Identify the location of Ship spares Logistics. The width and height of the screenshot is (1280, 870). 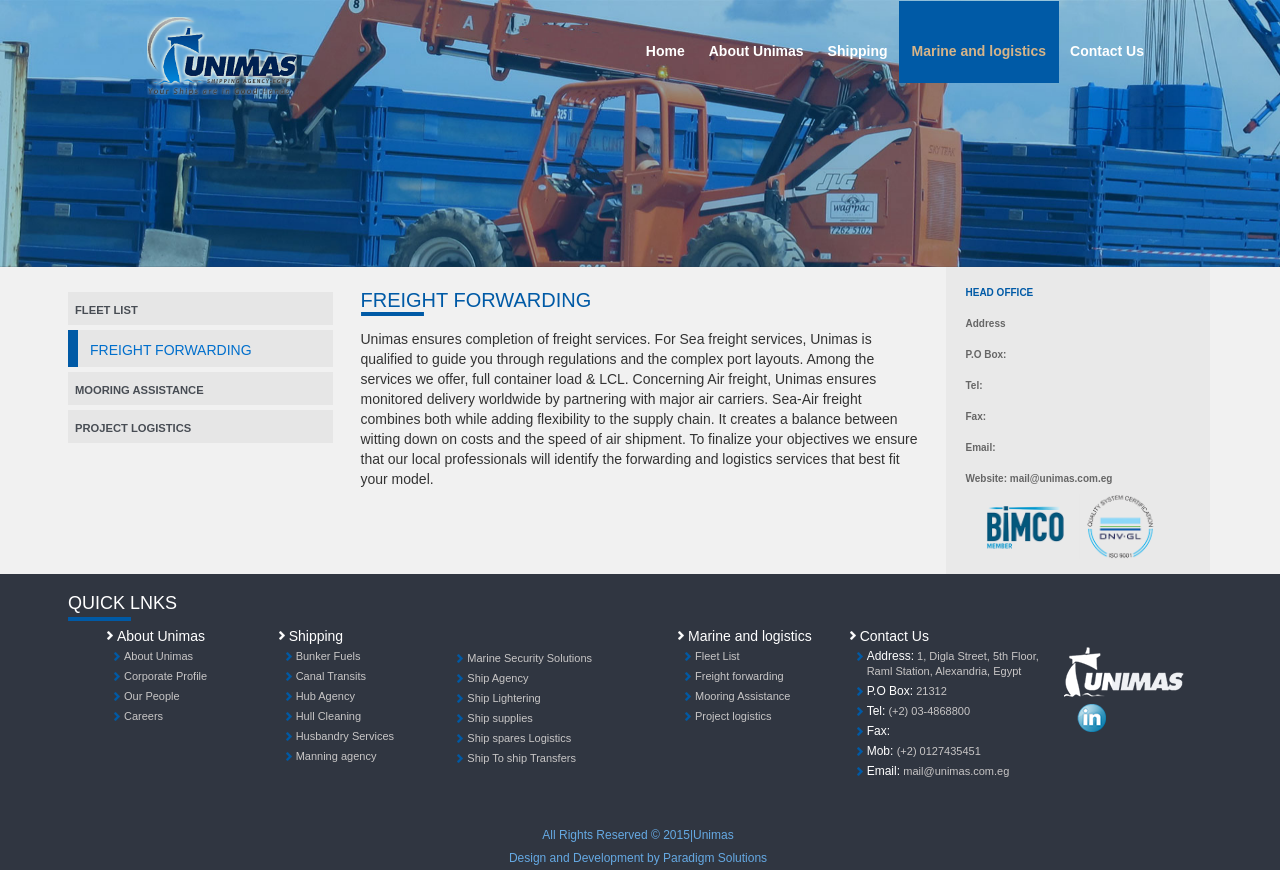
(519, 738).